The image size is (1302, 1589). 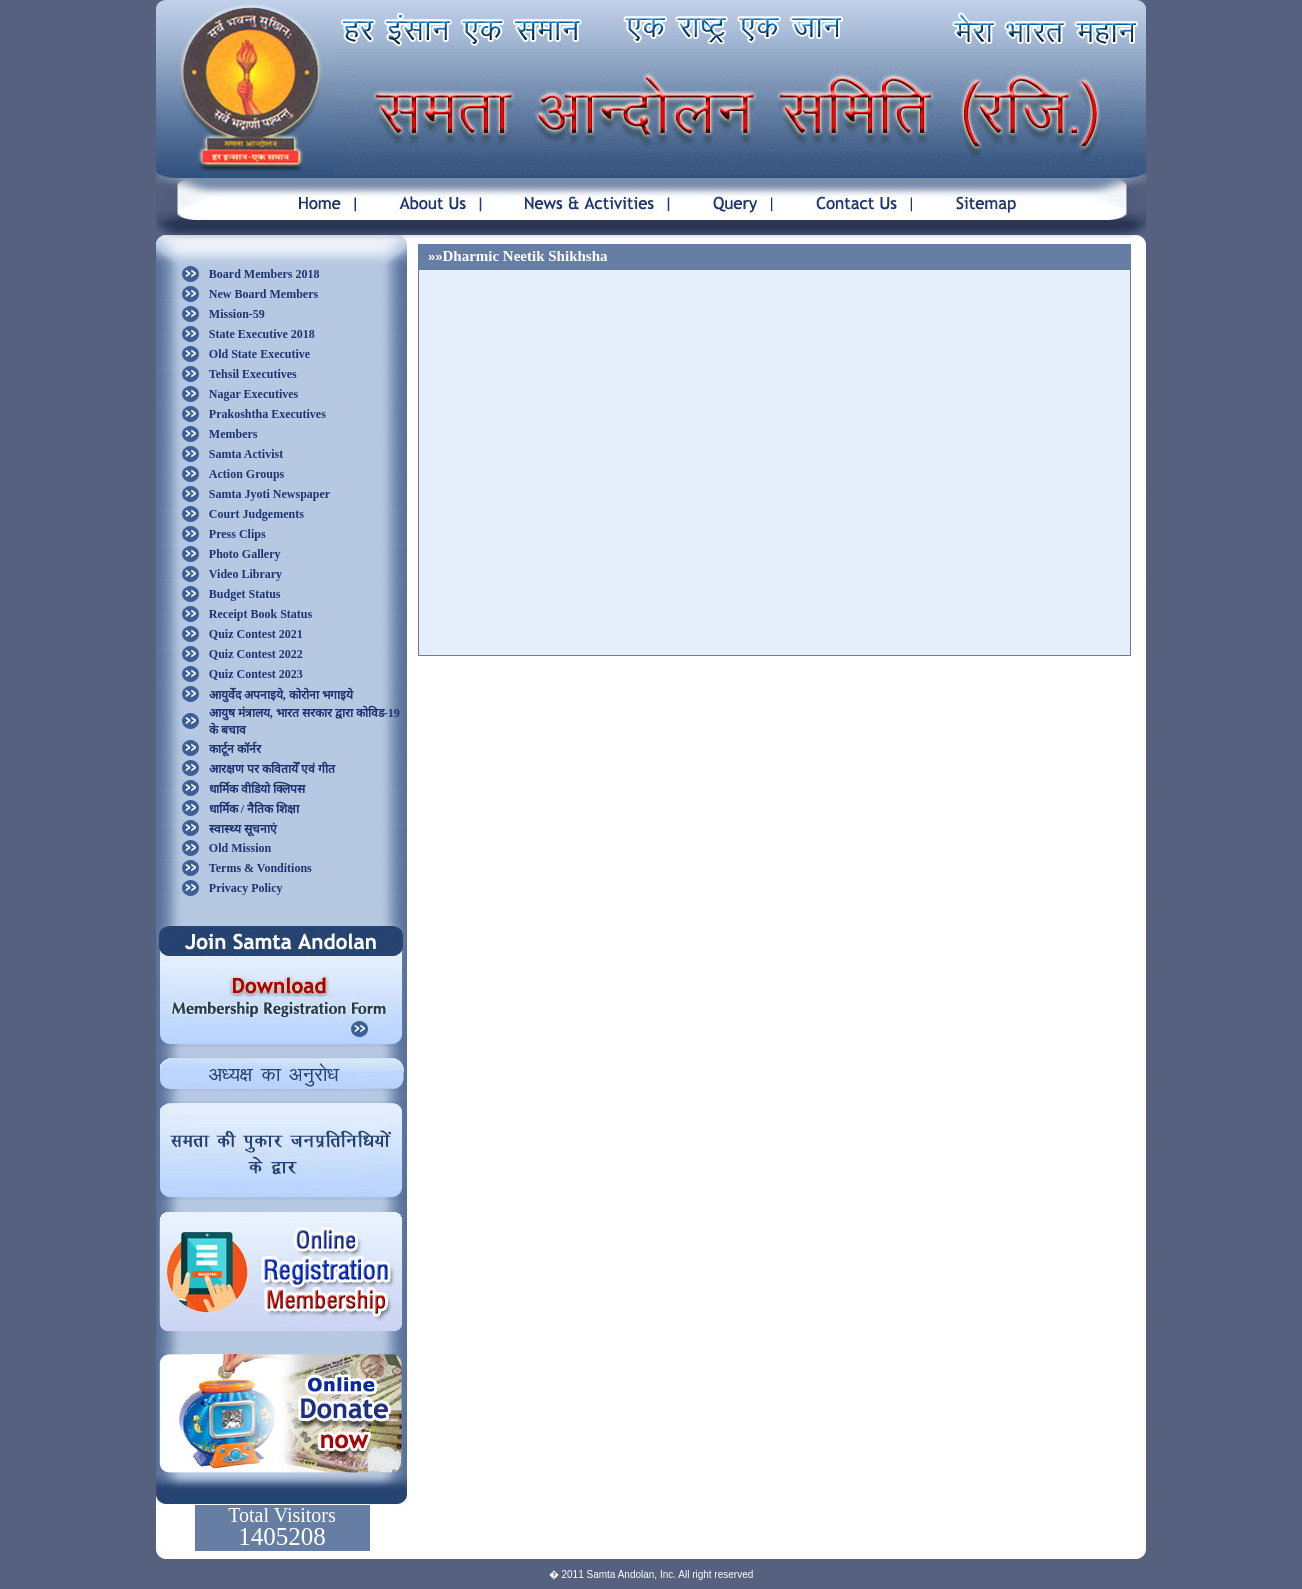 I want to click on Terms & Vonditions, so click(x=260, y=868).